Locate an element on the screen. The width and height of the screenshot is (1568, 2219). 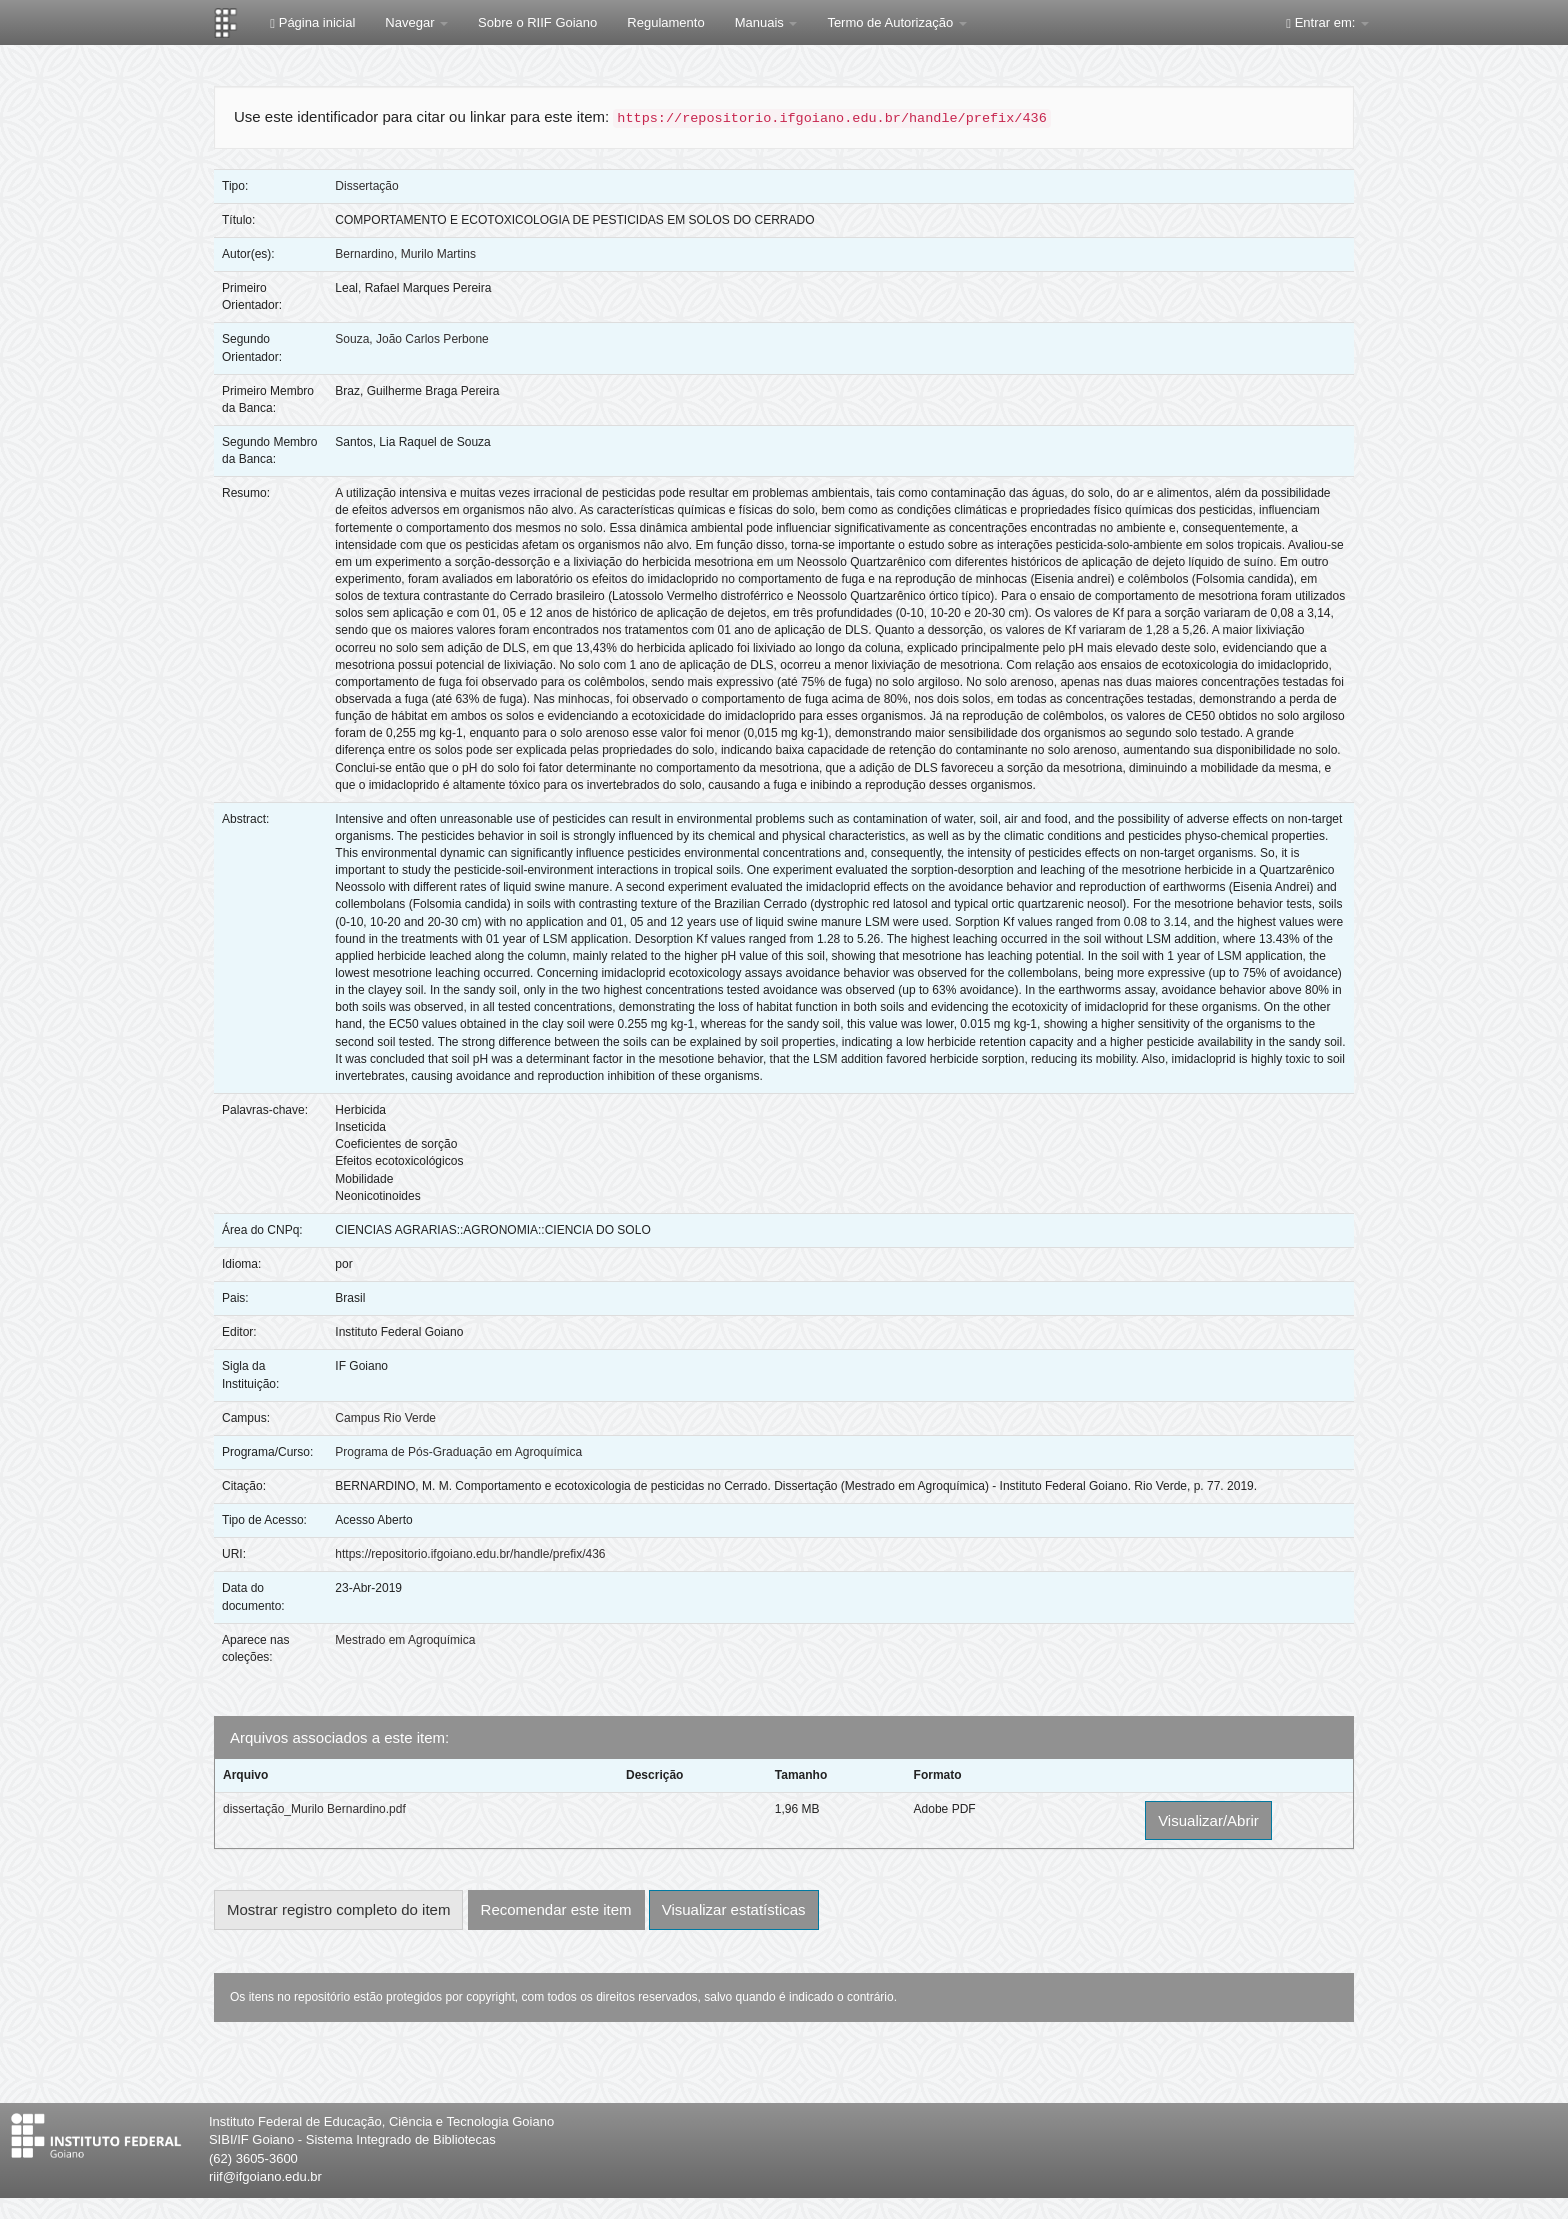
Navegar is located at coordinates (416, 22).